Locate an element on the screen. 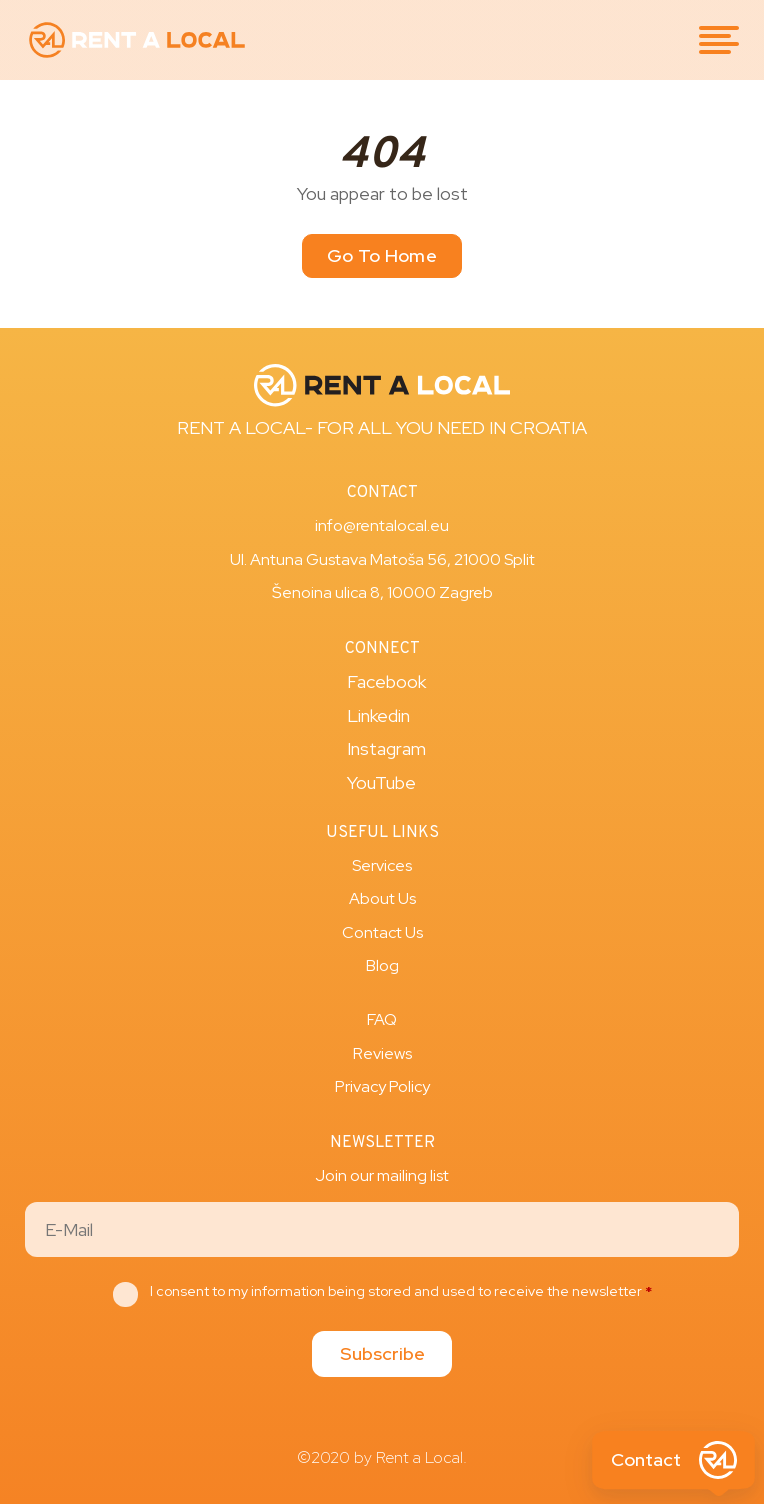  I consent to my information being stored and used to receive the newsletter is located at coordinates (401, 1291).